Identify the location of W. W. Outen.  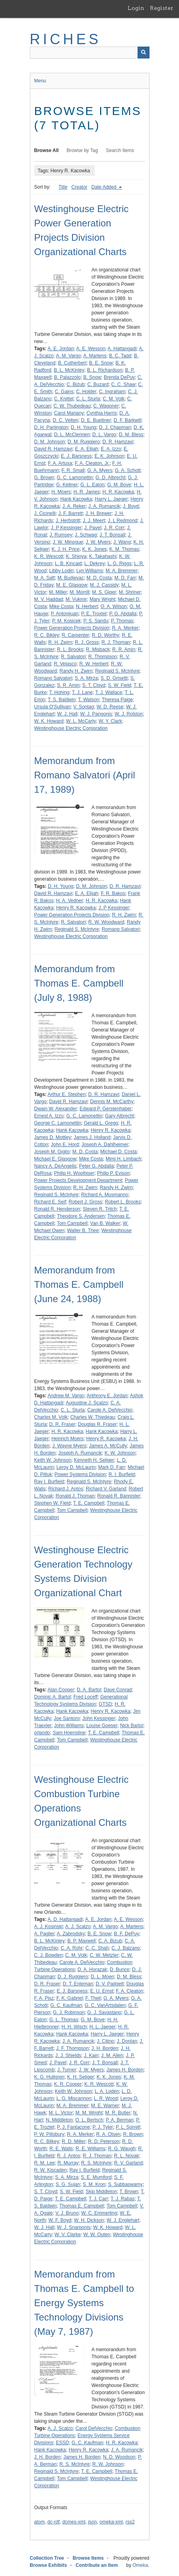
(96, 2234).